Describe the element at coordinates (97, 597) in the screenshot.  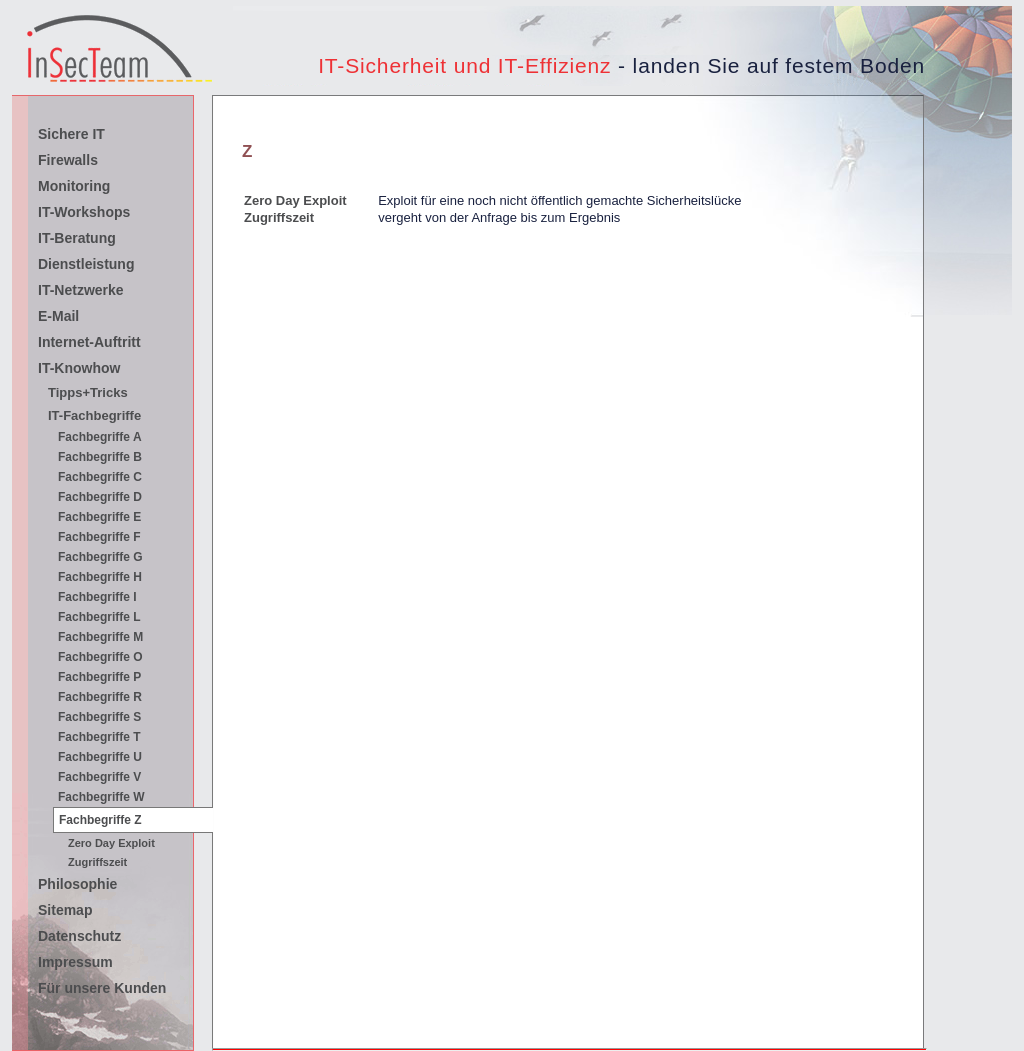
I see `Fachbegriffe I` at that location.